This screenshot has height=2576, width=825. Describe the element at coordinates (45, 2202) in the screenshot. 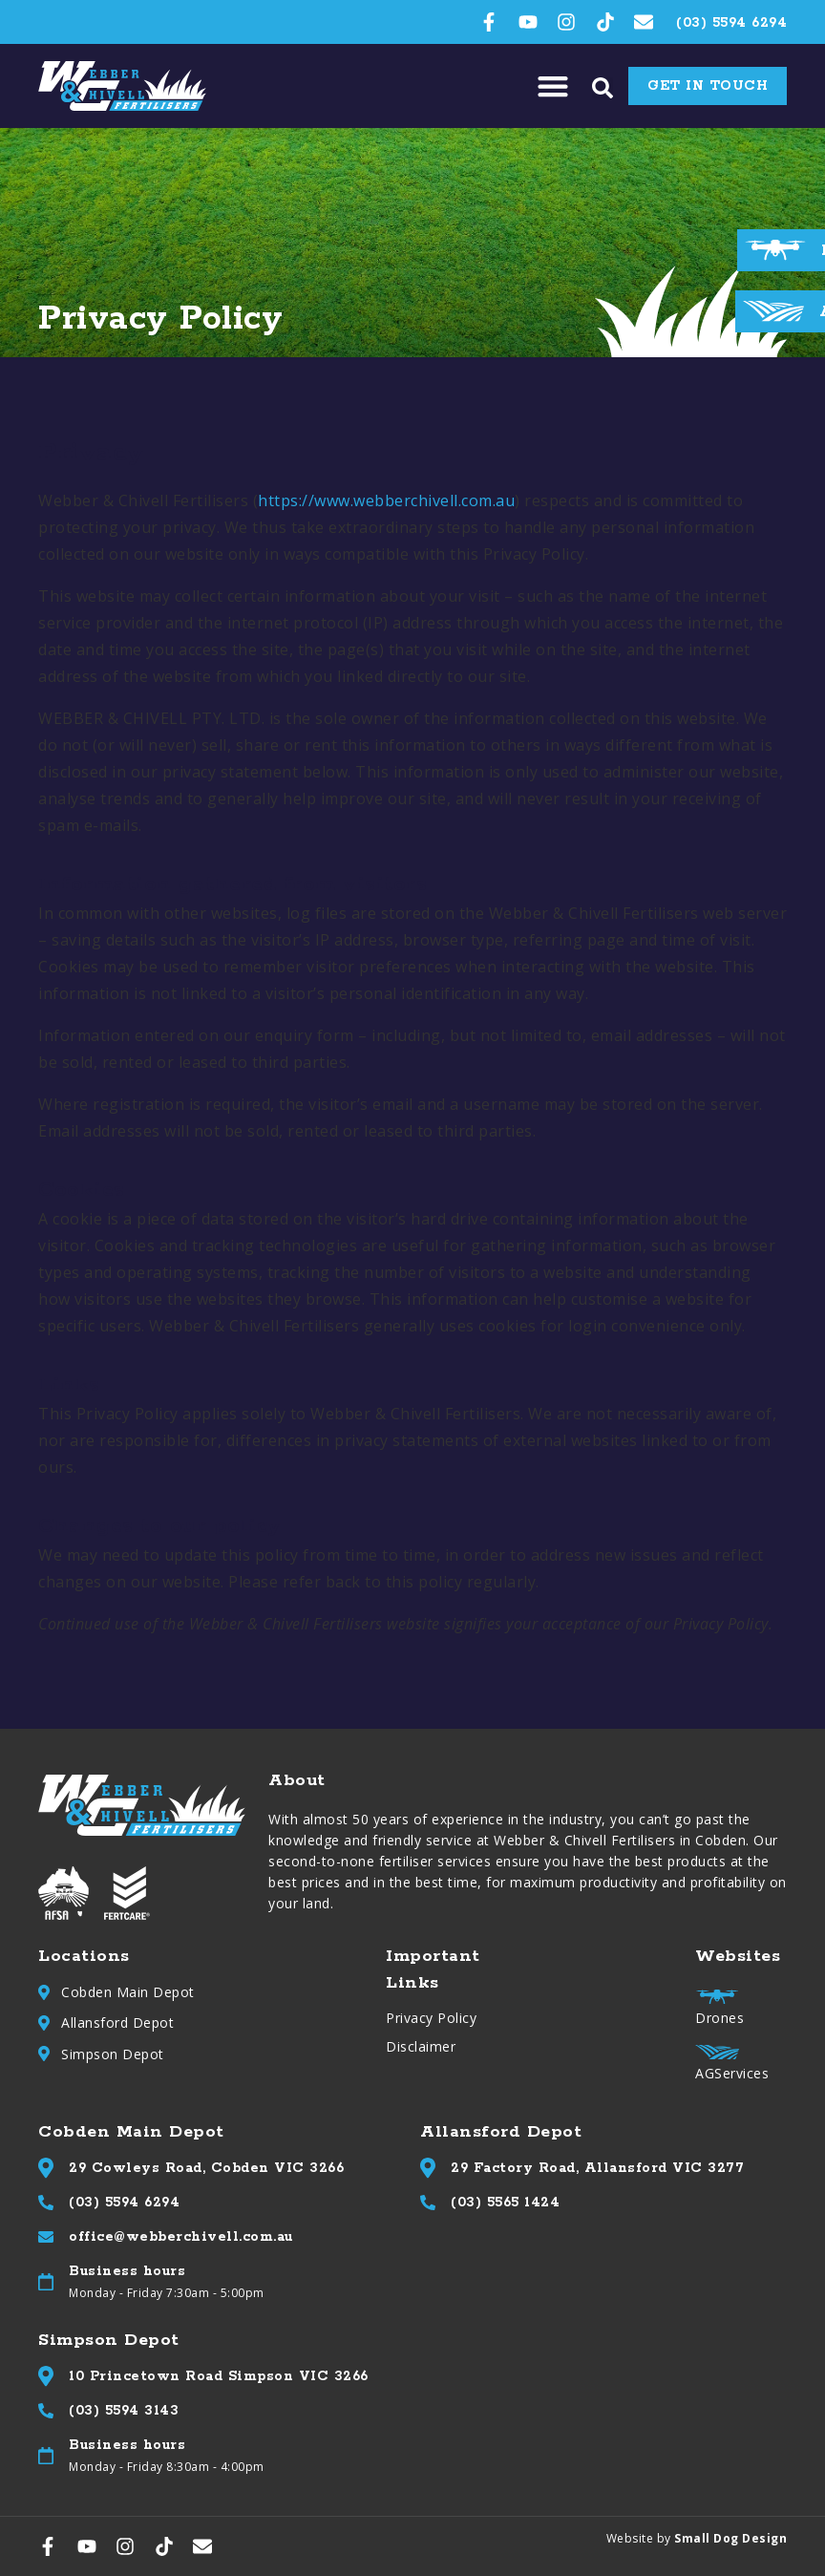

I see `[(03) 5594 6294]` at that location.